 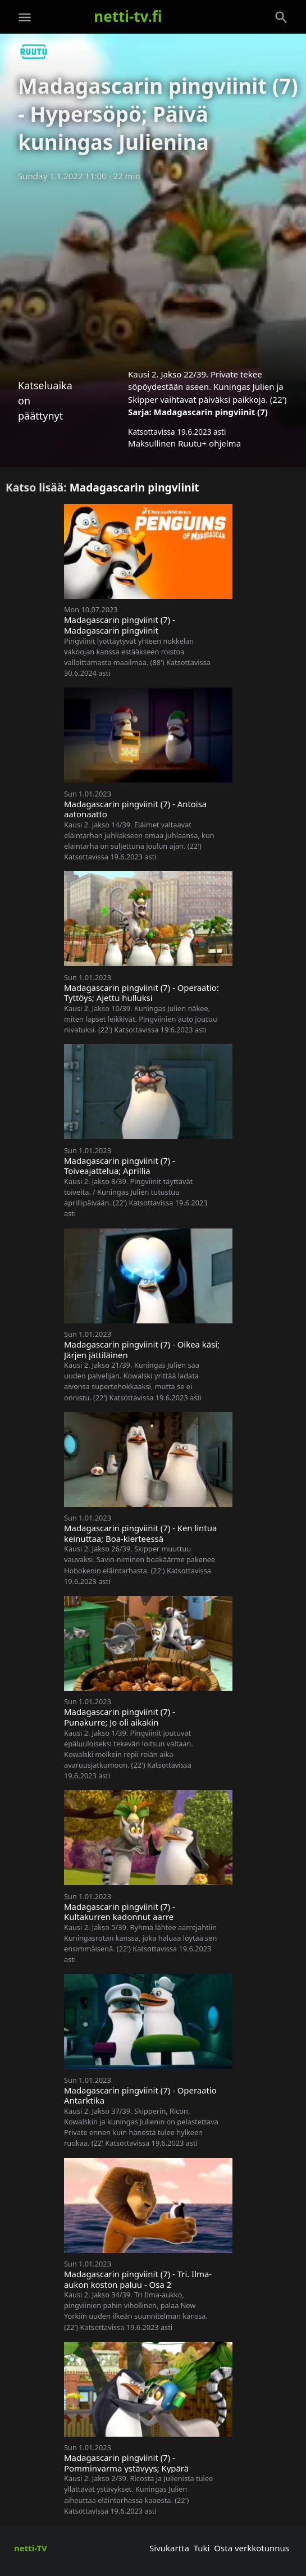 I want to click on Osta verkkotunnus, so click(x=251, y=2548).